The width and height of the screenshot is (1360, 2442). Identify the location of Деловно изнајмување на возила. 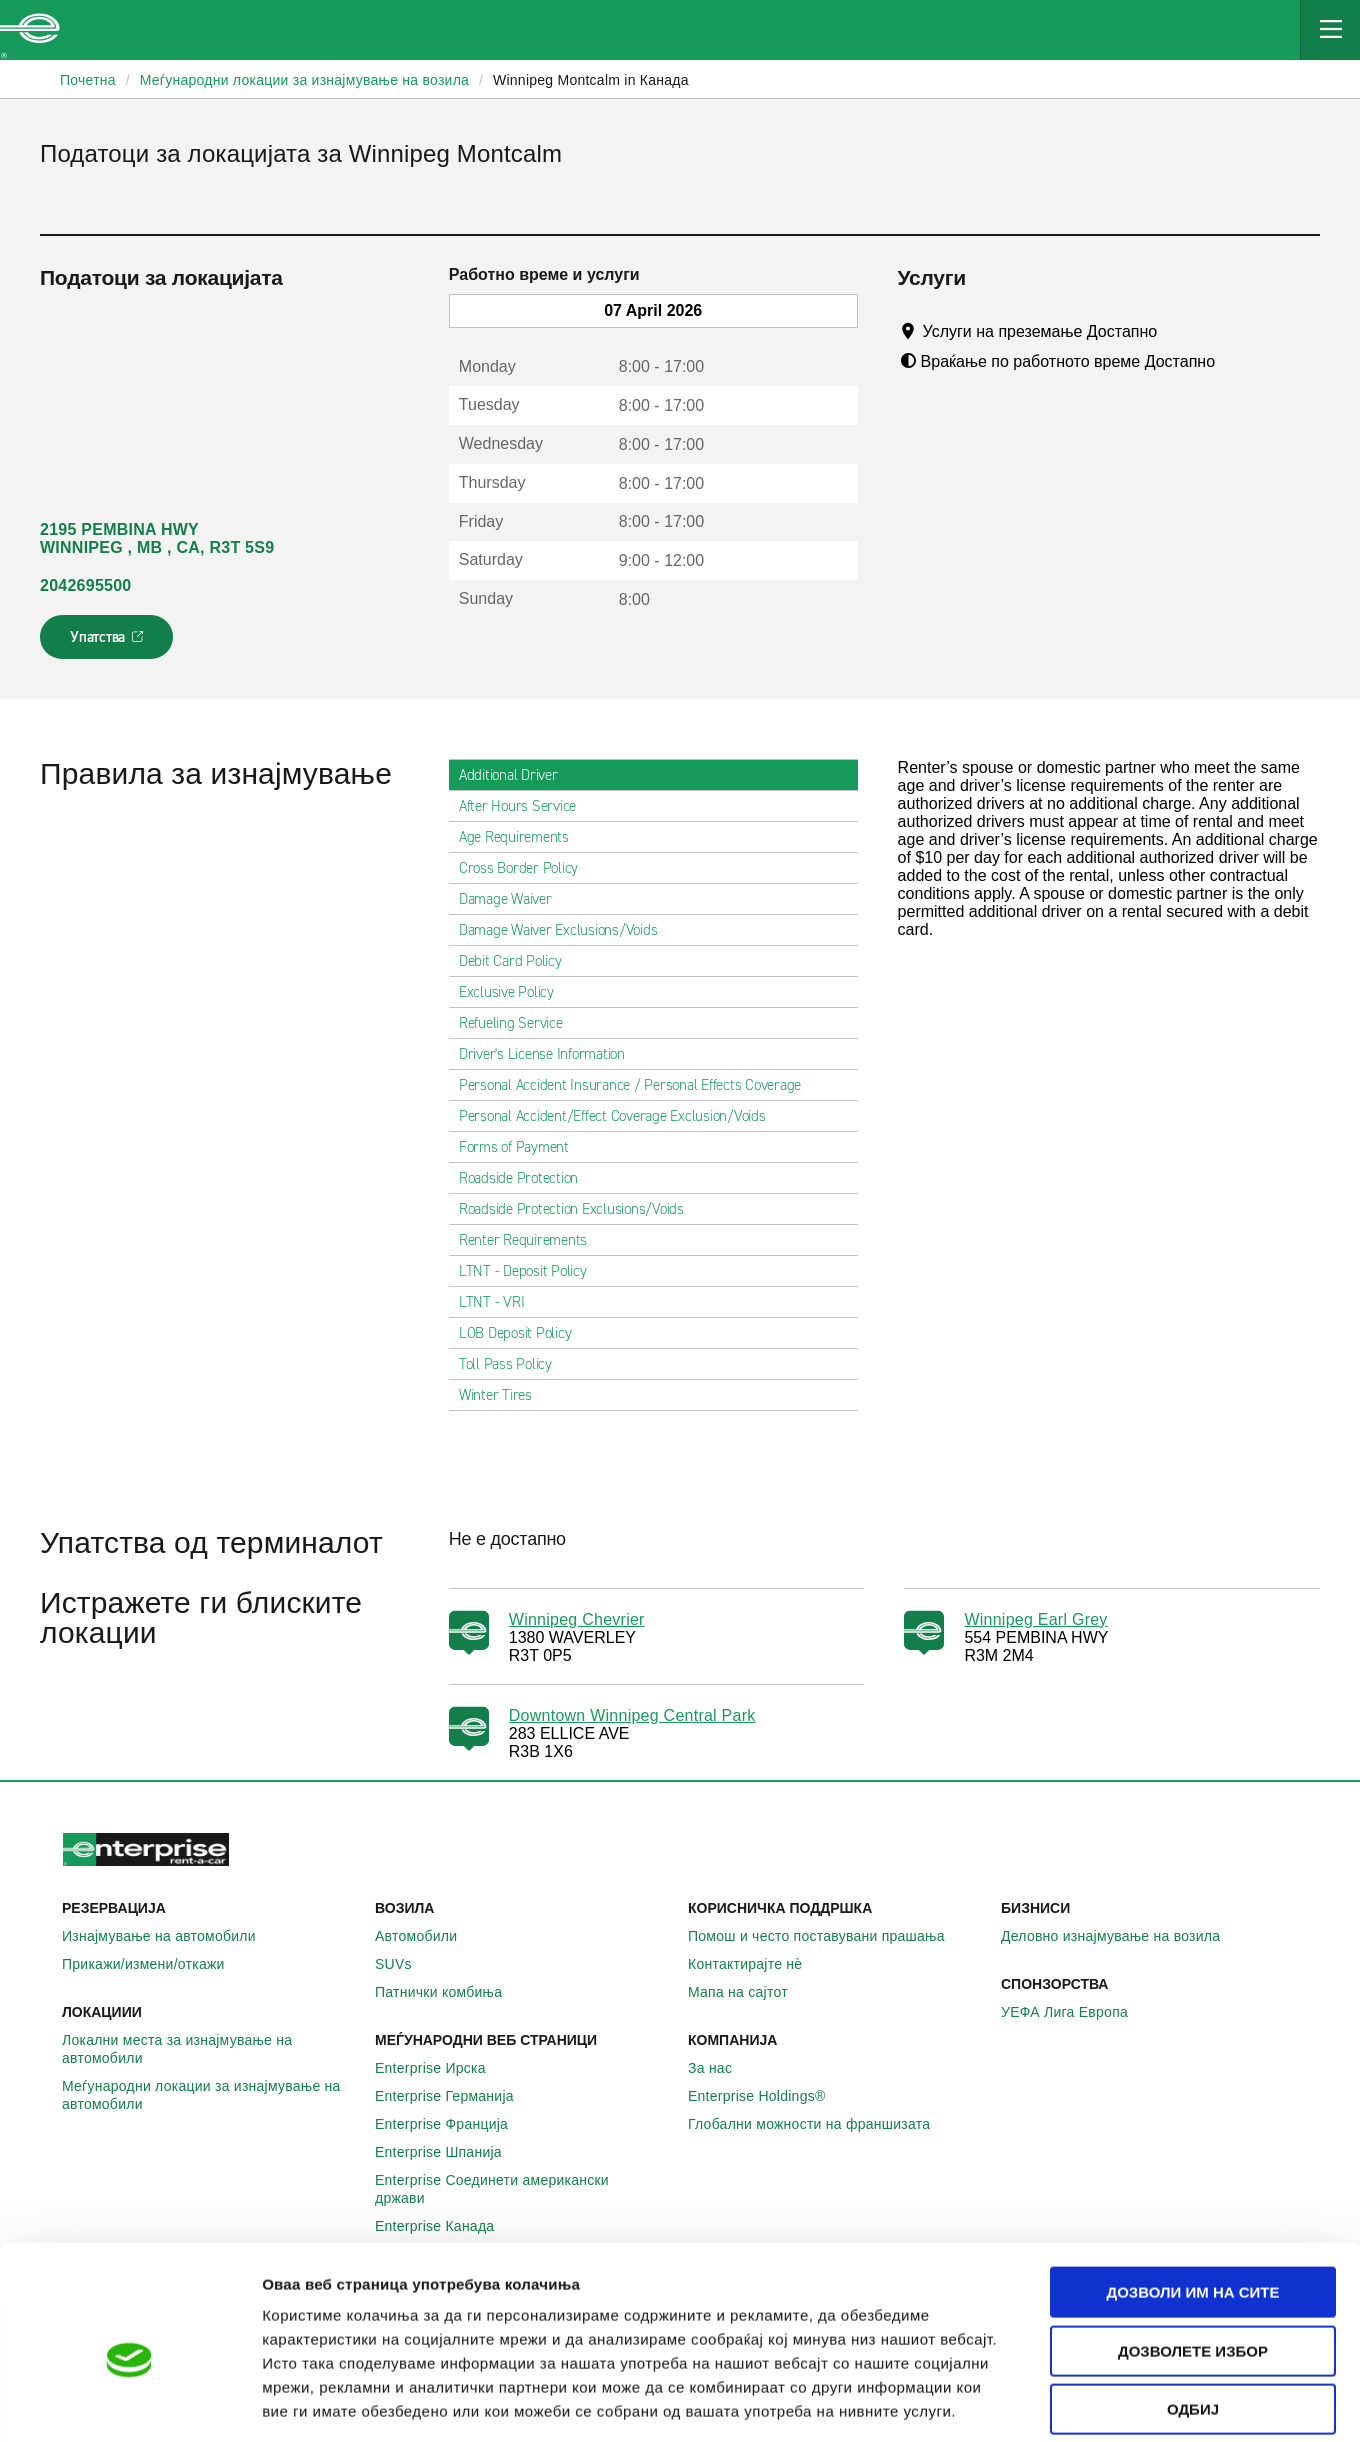
(1121, 1936).